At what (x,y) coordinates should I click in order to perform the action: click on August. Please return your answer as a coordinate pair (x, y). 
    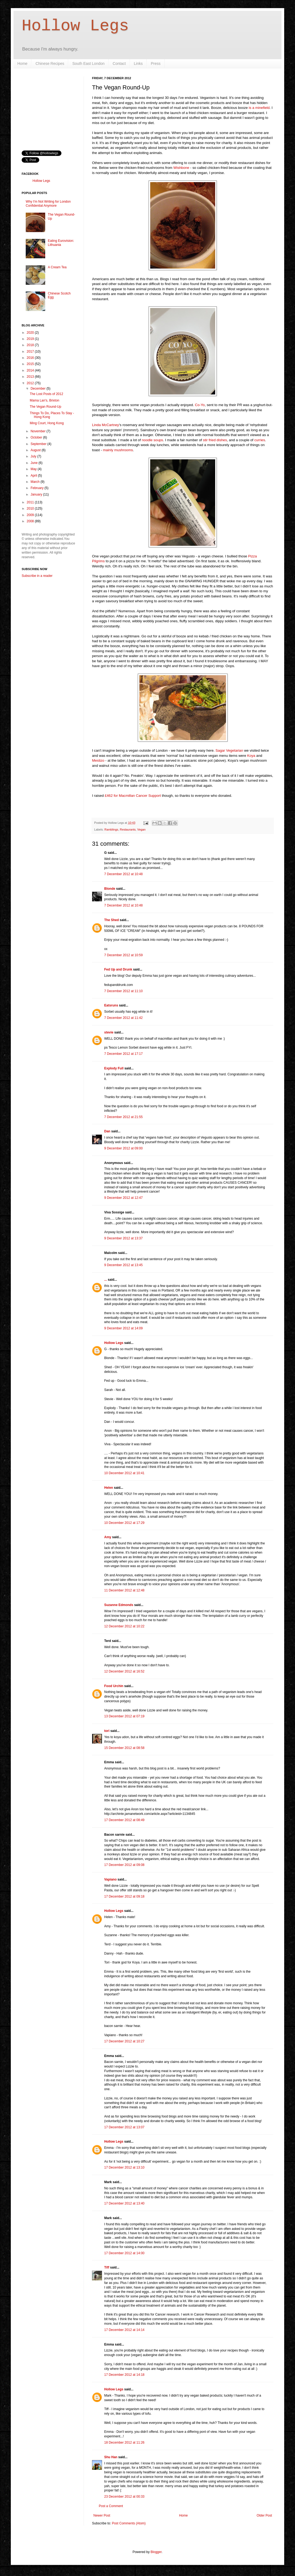
    Looking at the image, I should click on (36, 450).